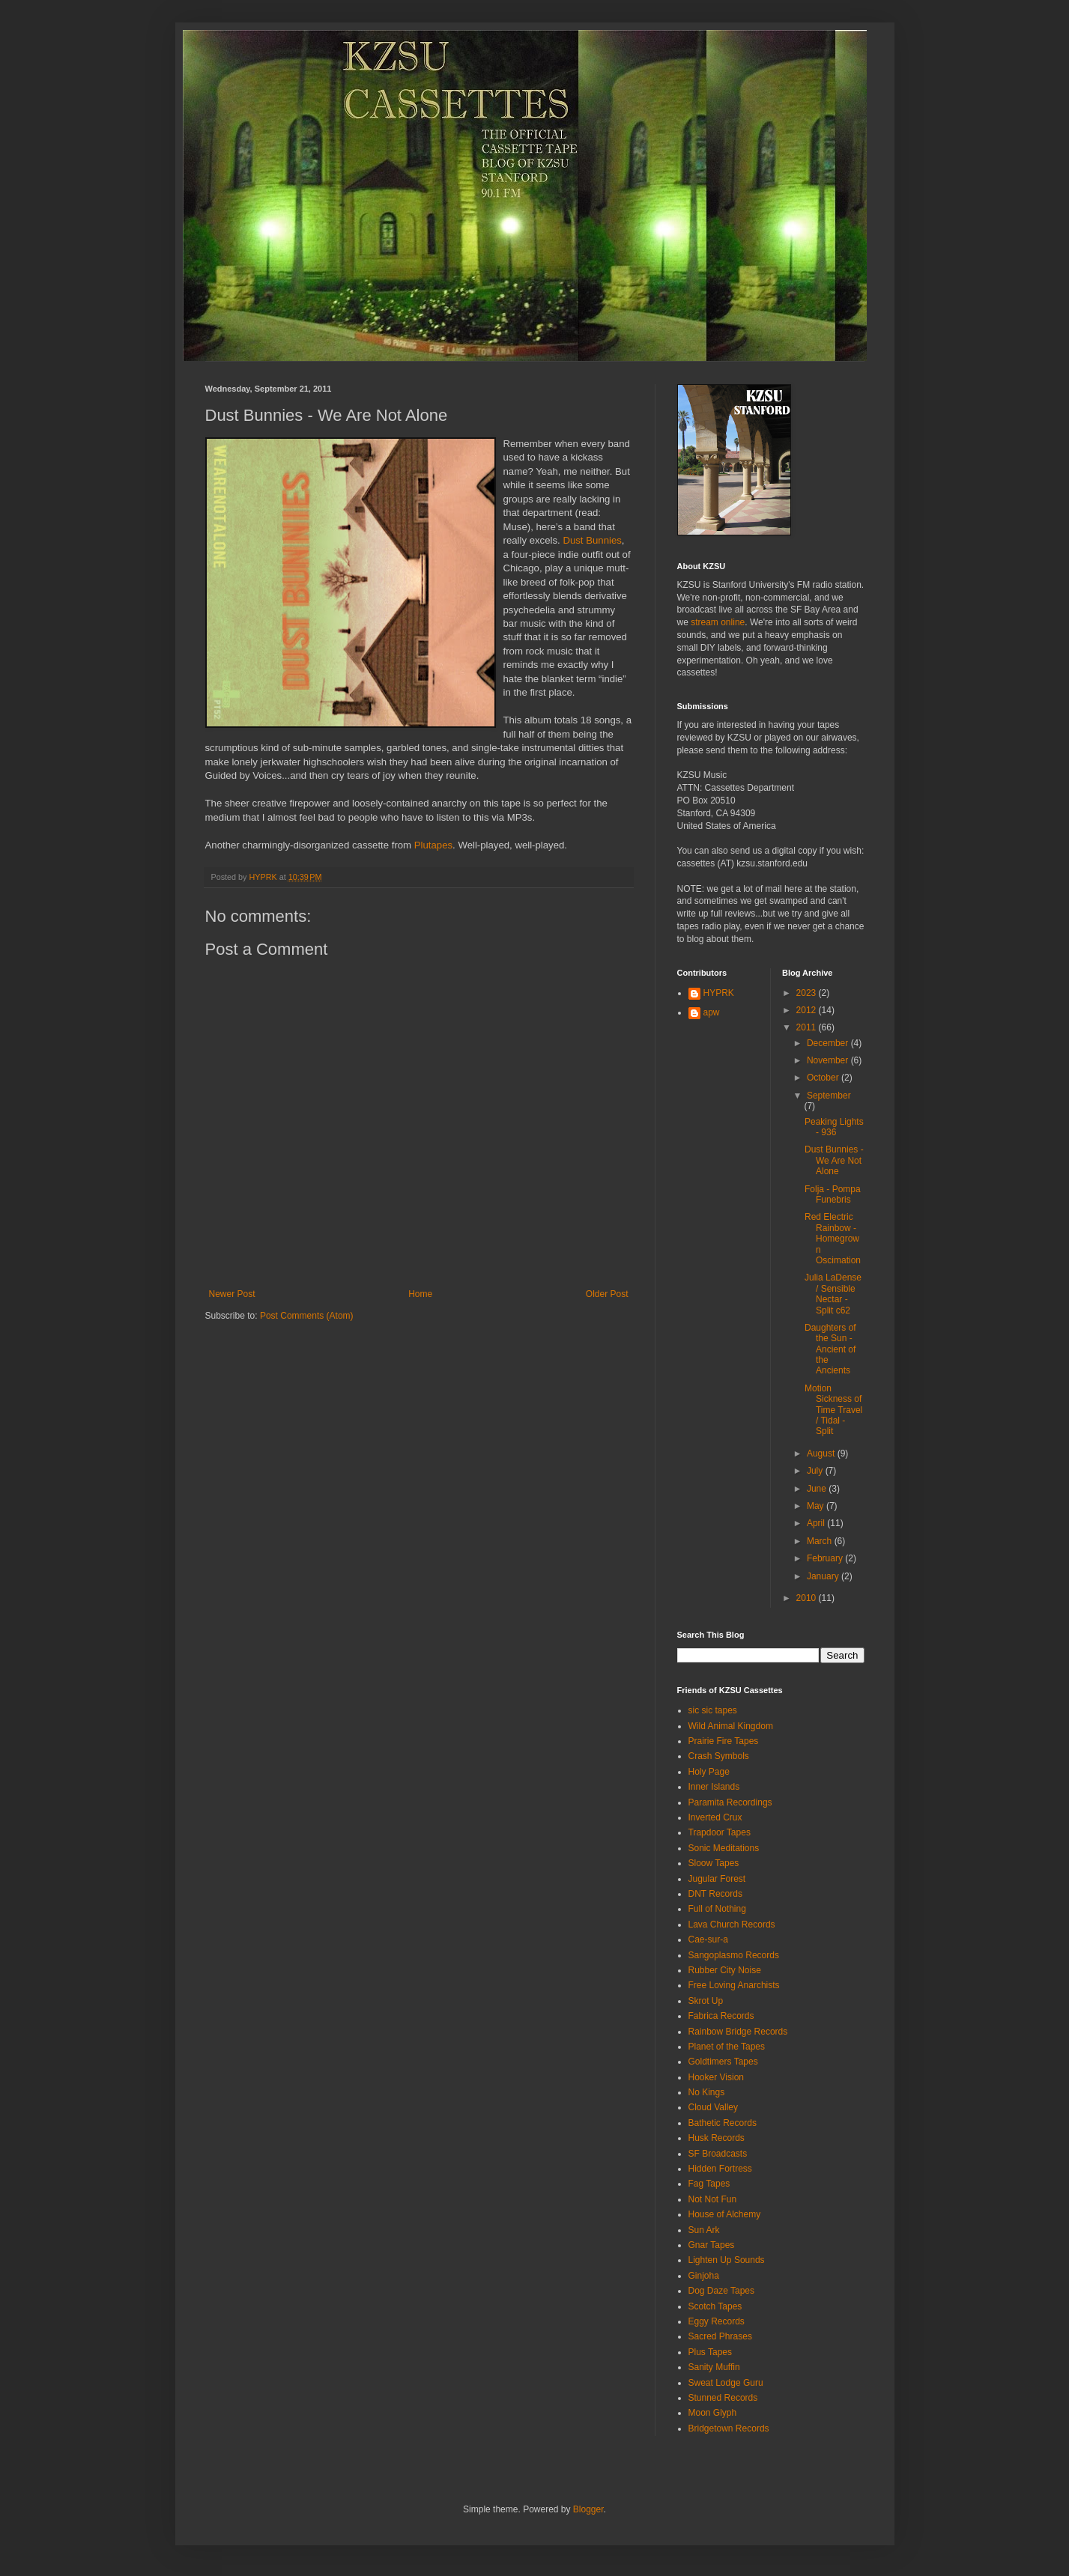  Describe the element at coordinates (731, 1924) in the screenshot. I see `Lava Church Records` at that location.